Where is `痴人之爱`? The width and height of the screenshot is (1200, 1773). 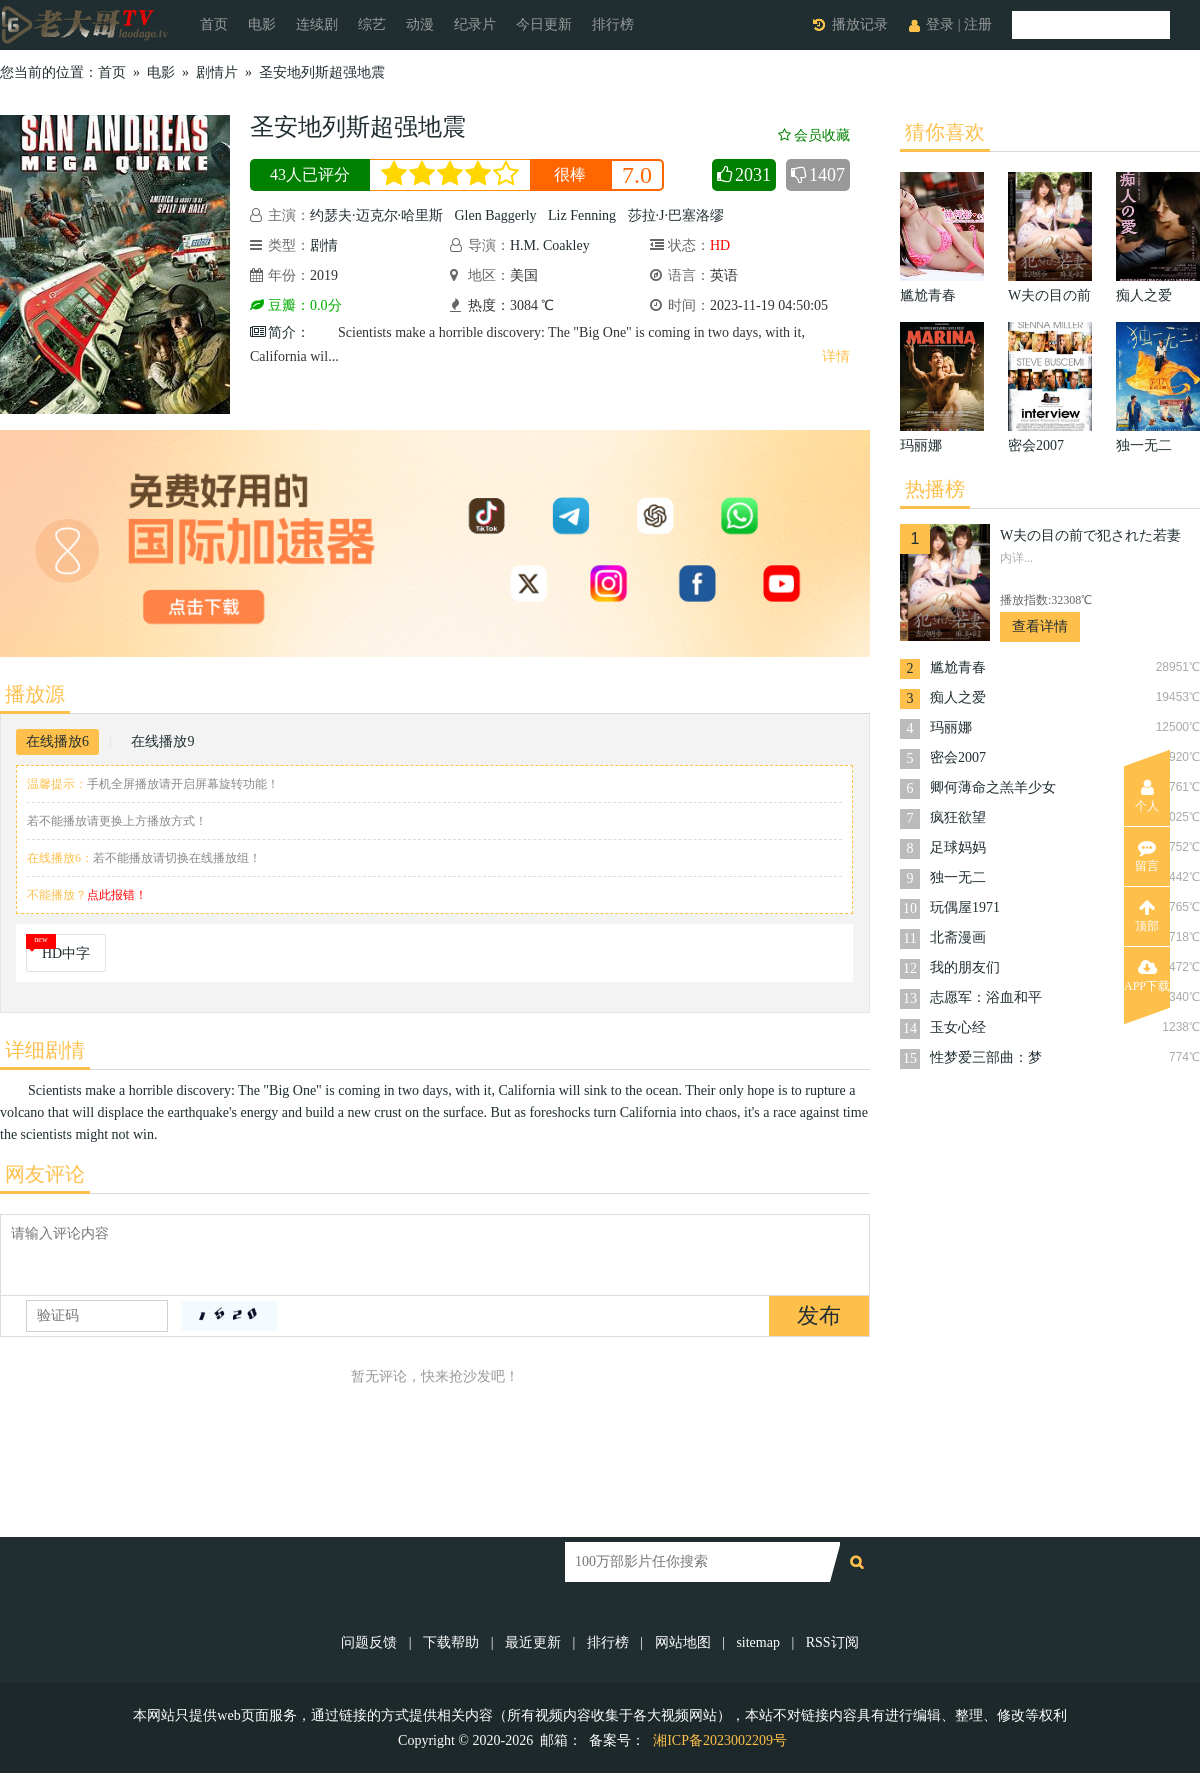
痴人之爱 is located at coordinates (958, 697).